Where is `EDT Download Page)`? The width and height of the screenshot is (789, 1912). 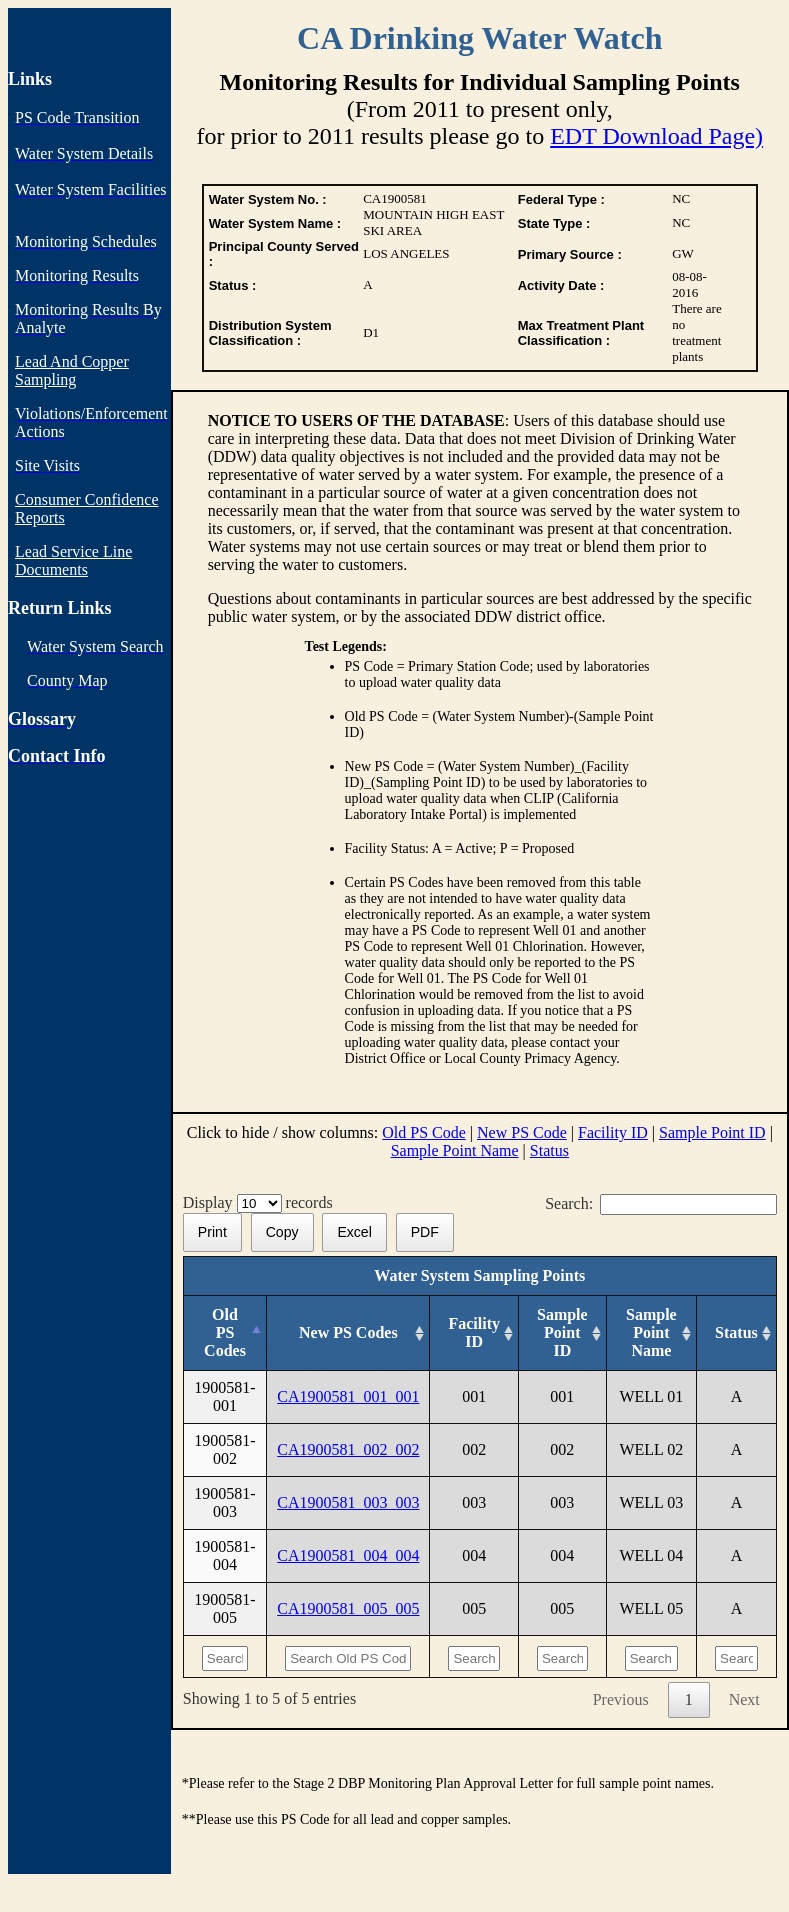 EDT Download Page) is located at coordinates (656, 136).